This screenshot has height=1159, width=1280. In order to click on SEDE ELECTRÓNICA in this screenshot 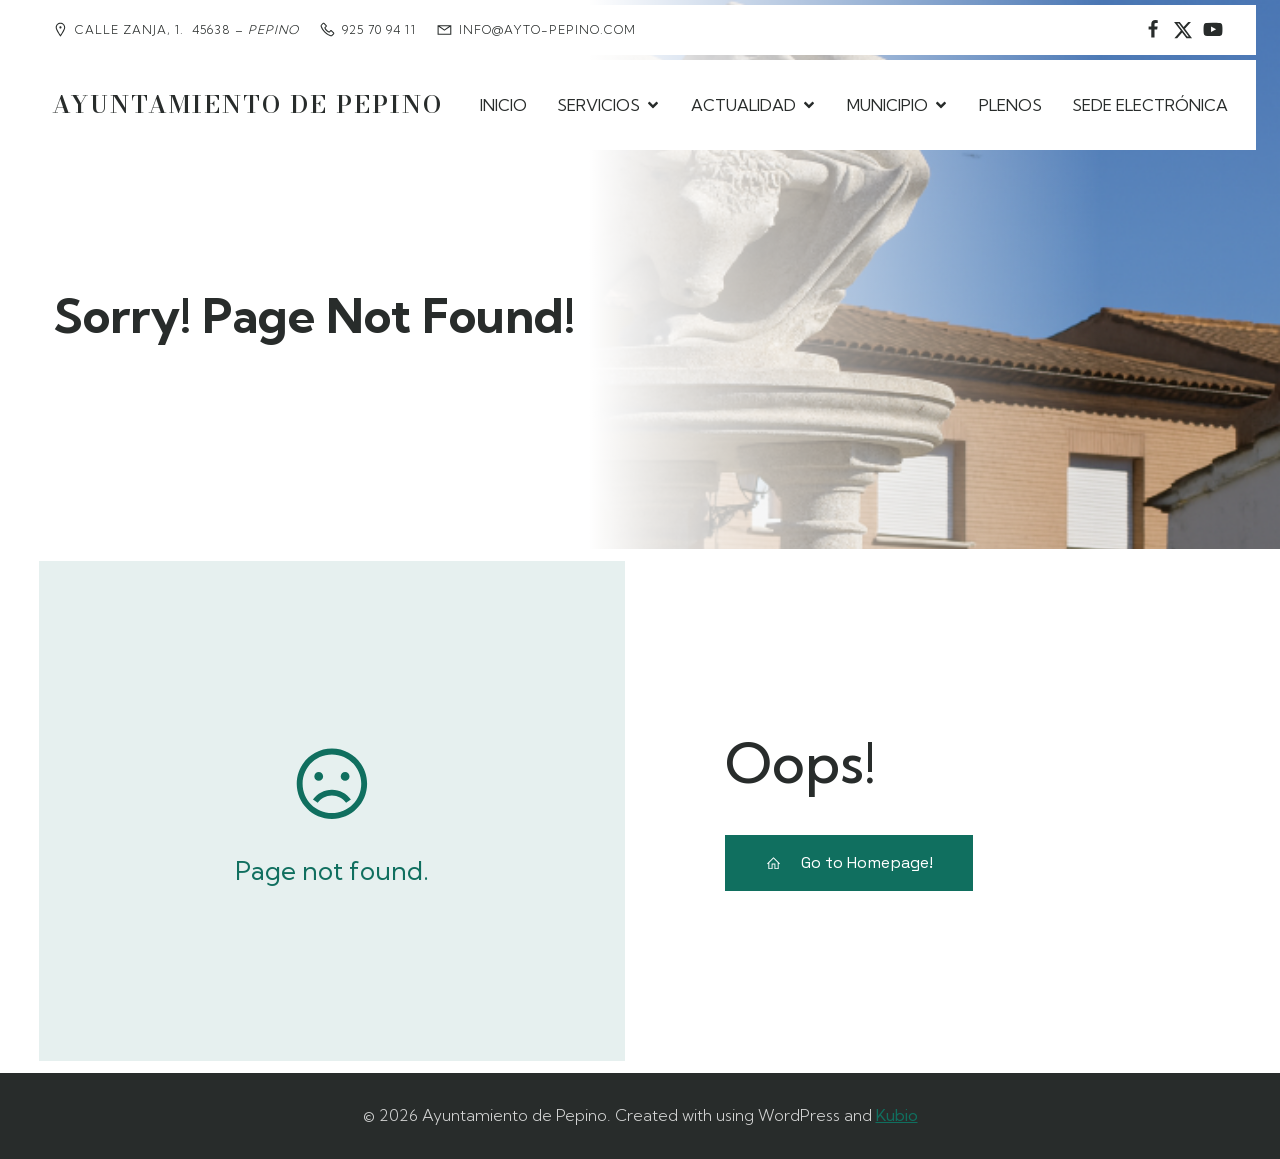, I will do `click(1150, 105)`.